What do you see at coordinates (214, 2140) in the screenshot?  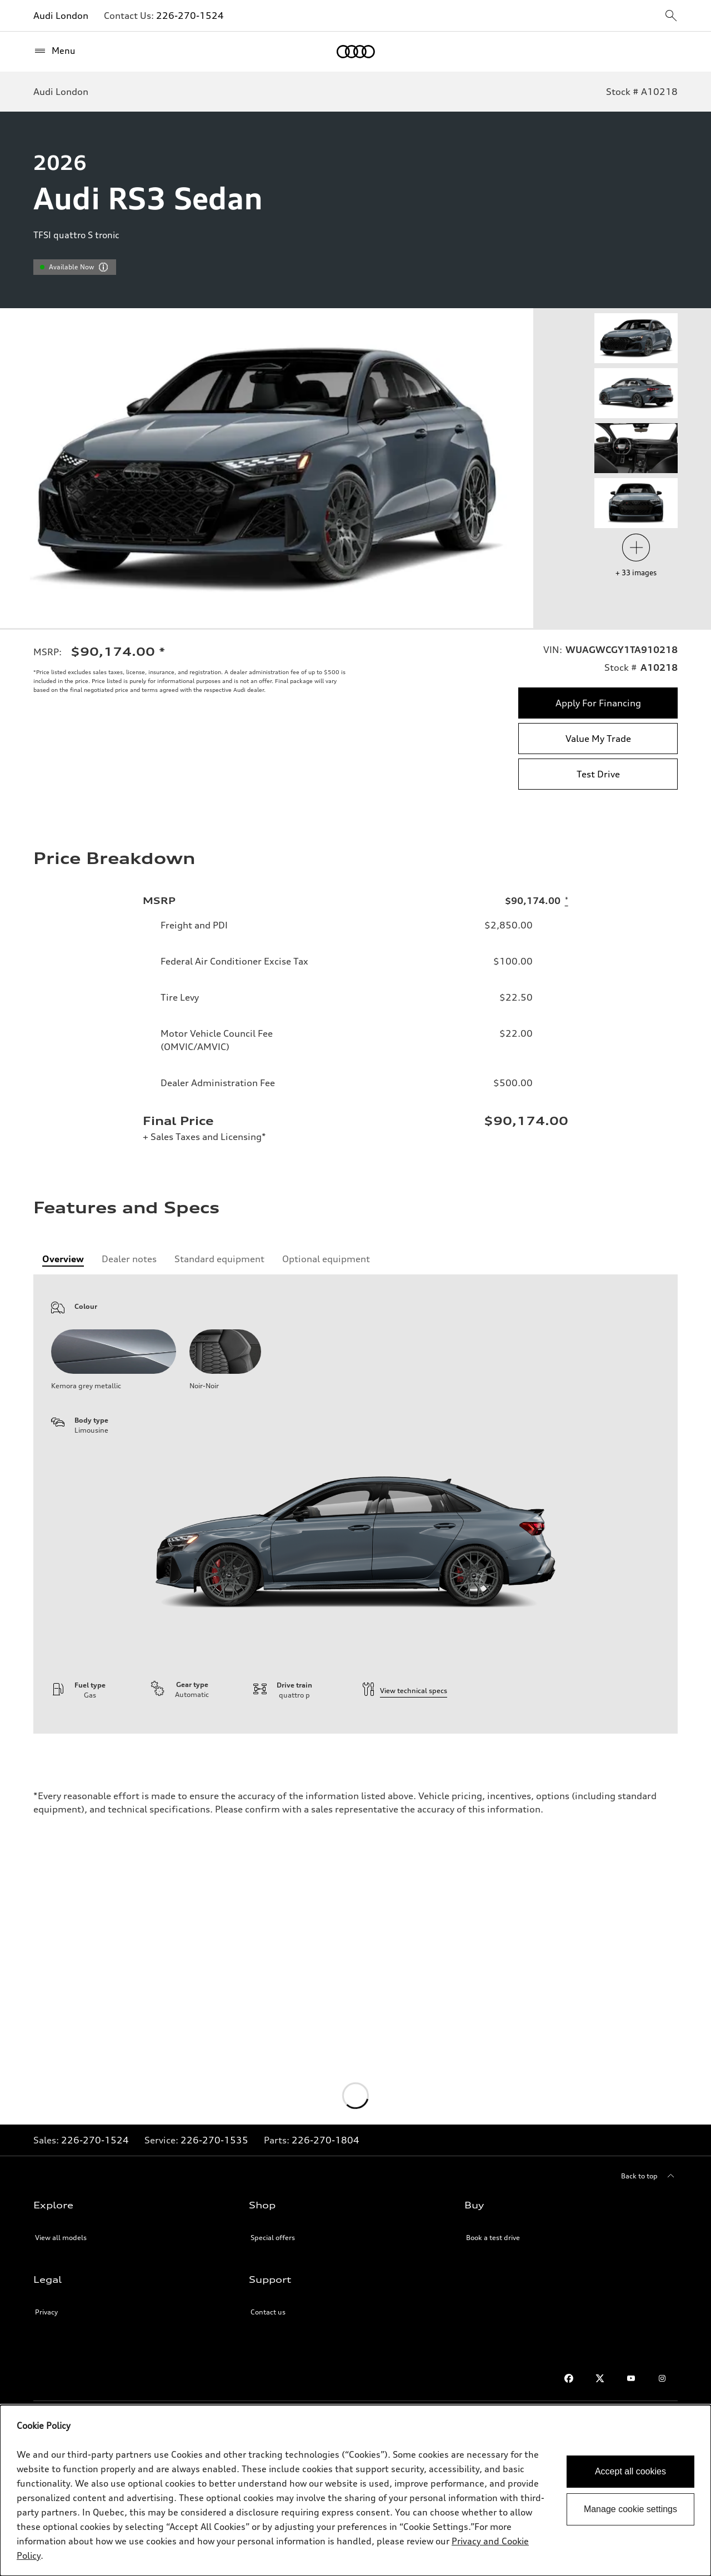 I see `226-270-1535` at bounding box center [214, 2140].